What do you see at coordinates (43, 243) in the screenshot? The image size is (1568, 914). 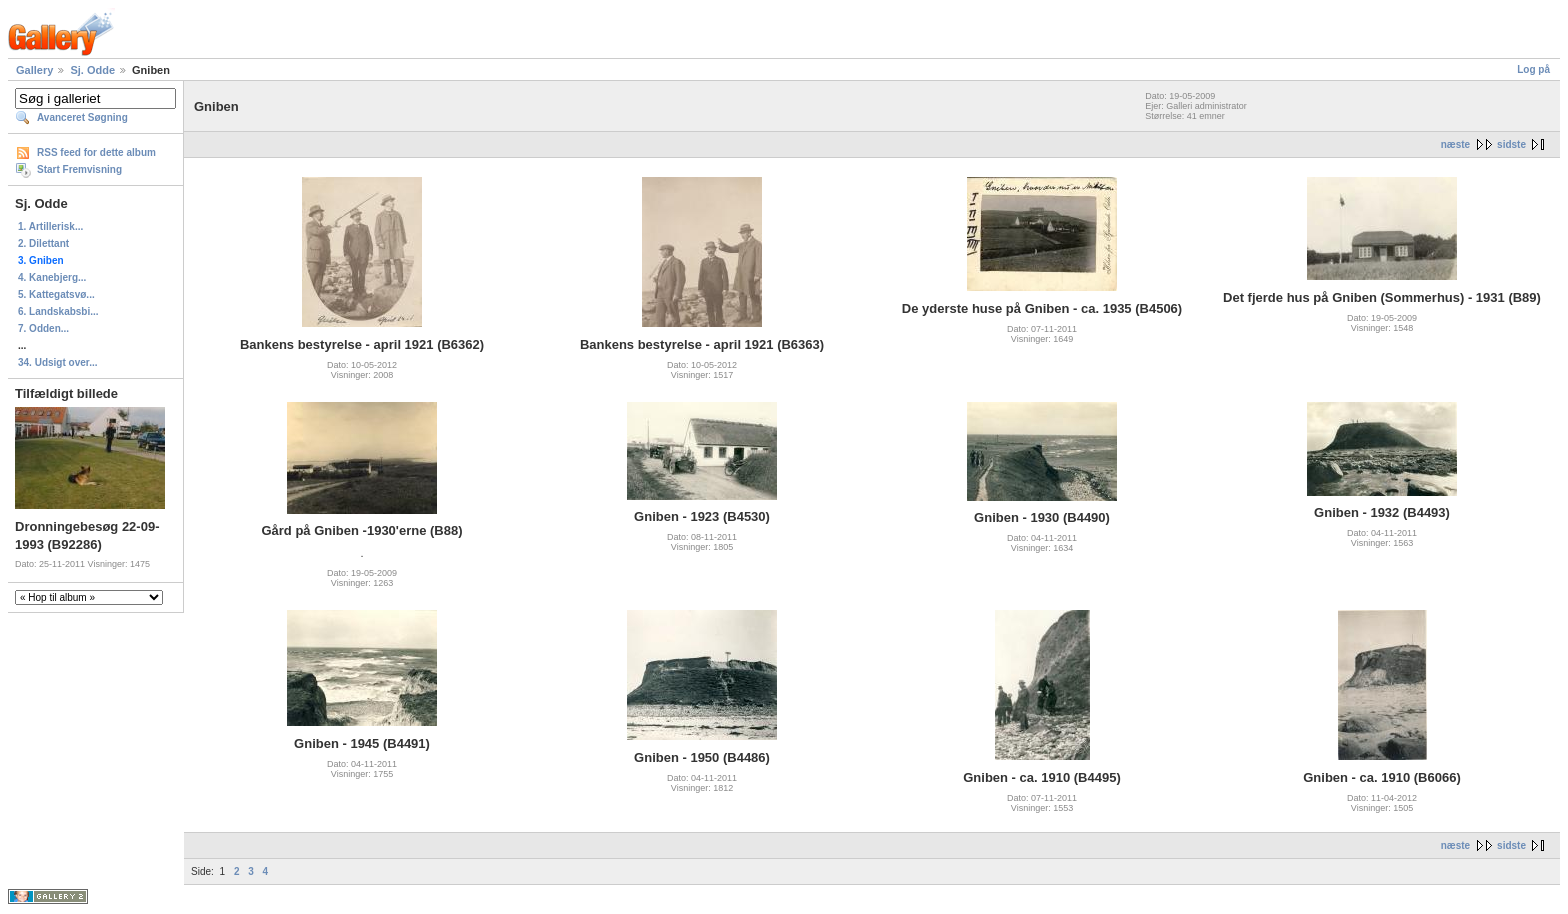 I see `2. Dilettant` at bounding box center [43, 243].